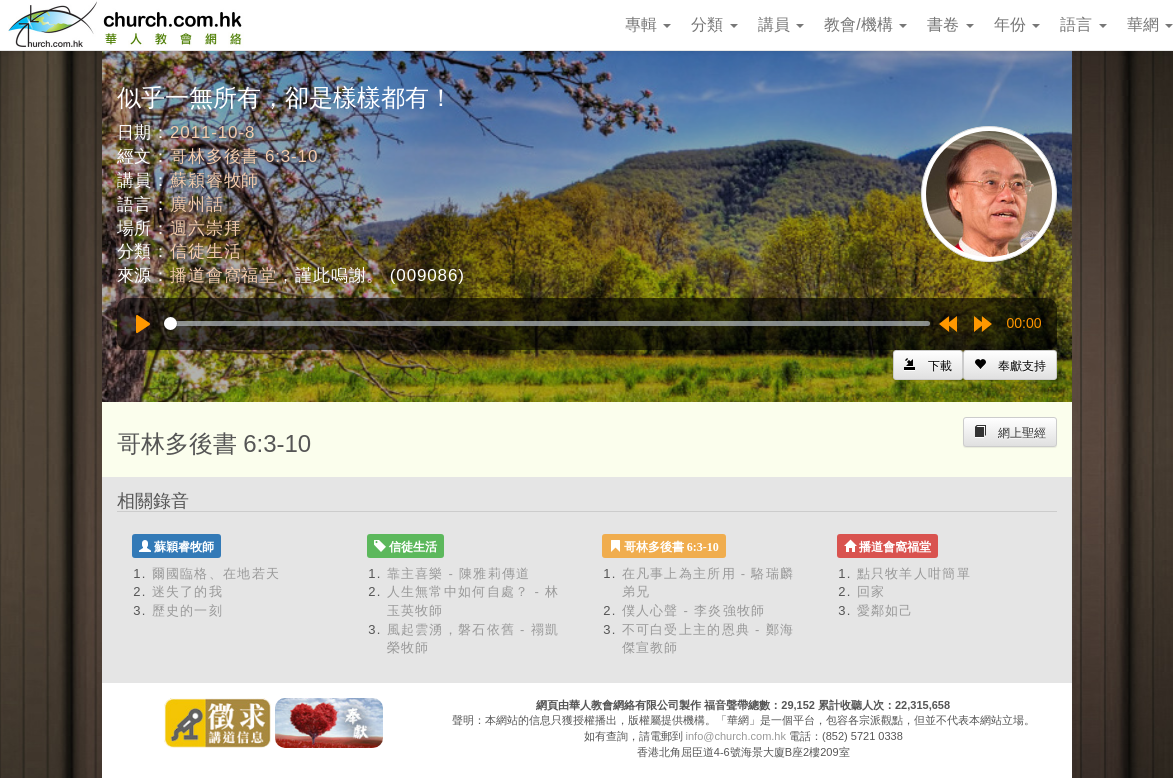 Image resolution: width=1173 pixels, height=778 pixels. What do you see at coordinates (736, 736) in the screenshot?
I see `info@church.com.hk` at bounding box center [736, 736].